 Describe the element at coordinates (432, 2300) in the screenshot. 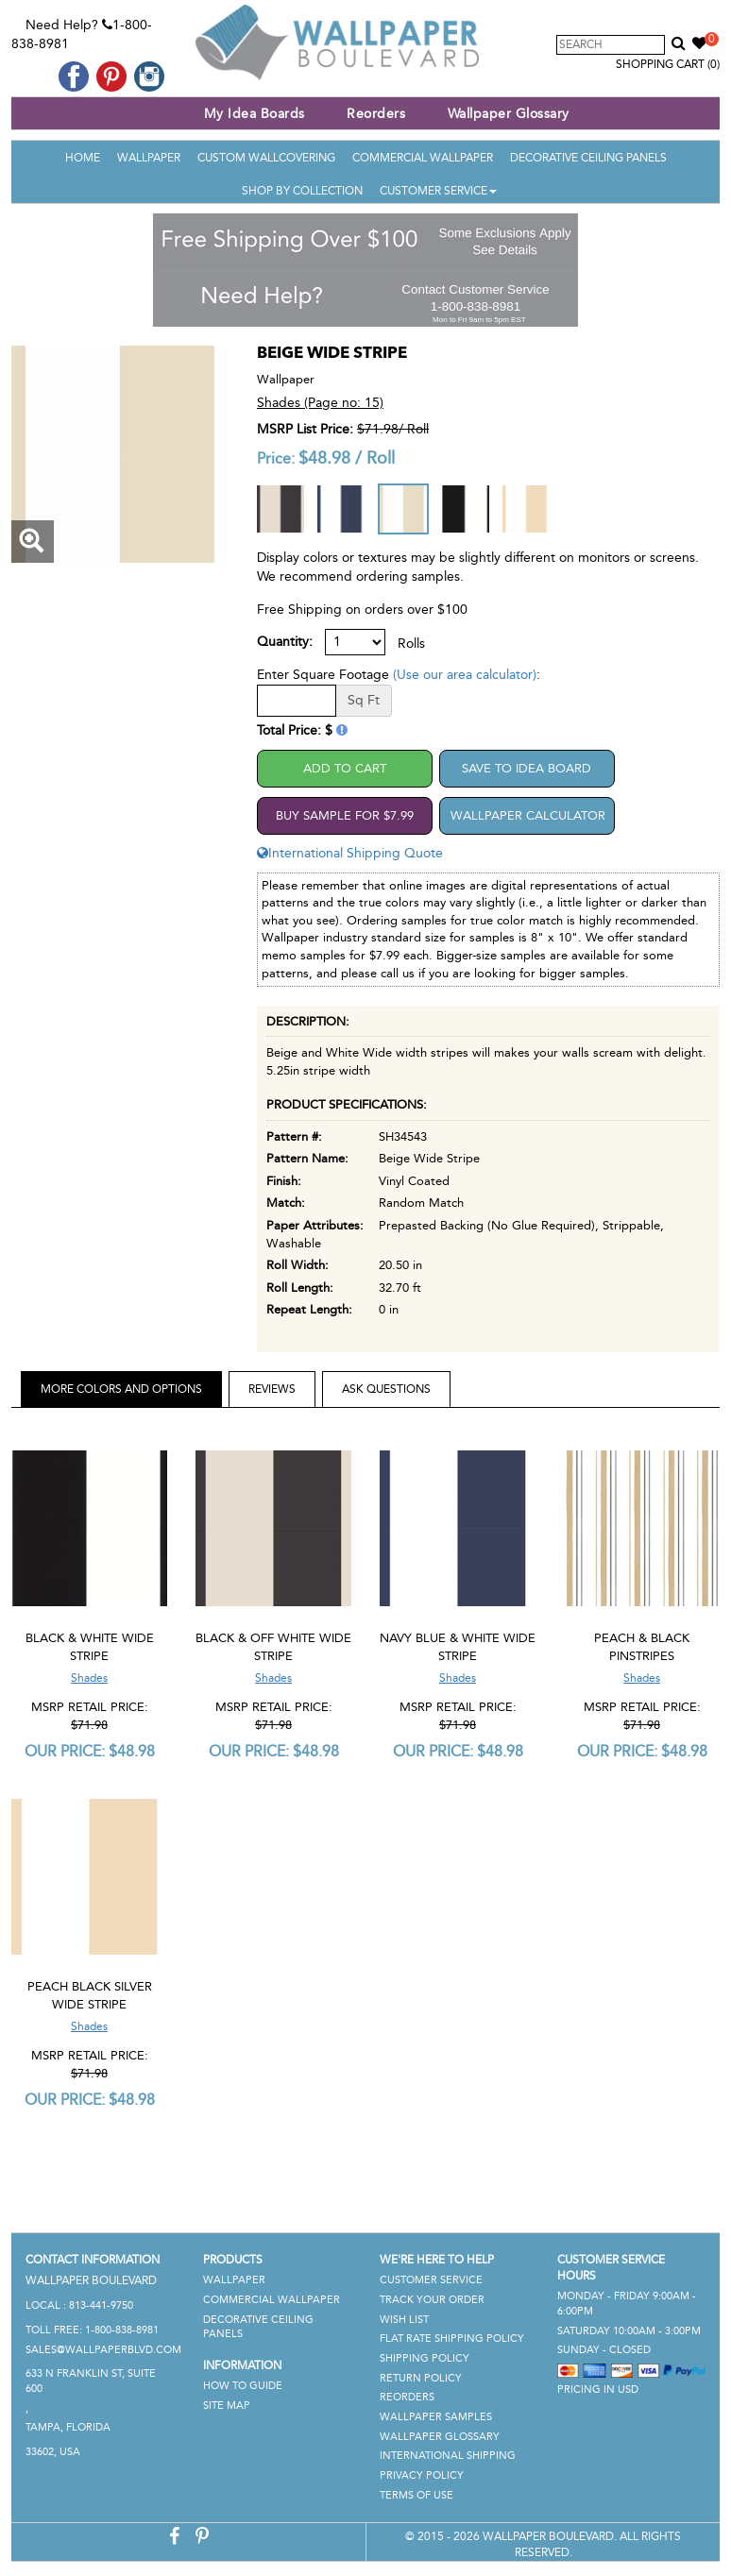

I see `Track Your Order` at that location.